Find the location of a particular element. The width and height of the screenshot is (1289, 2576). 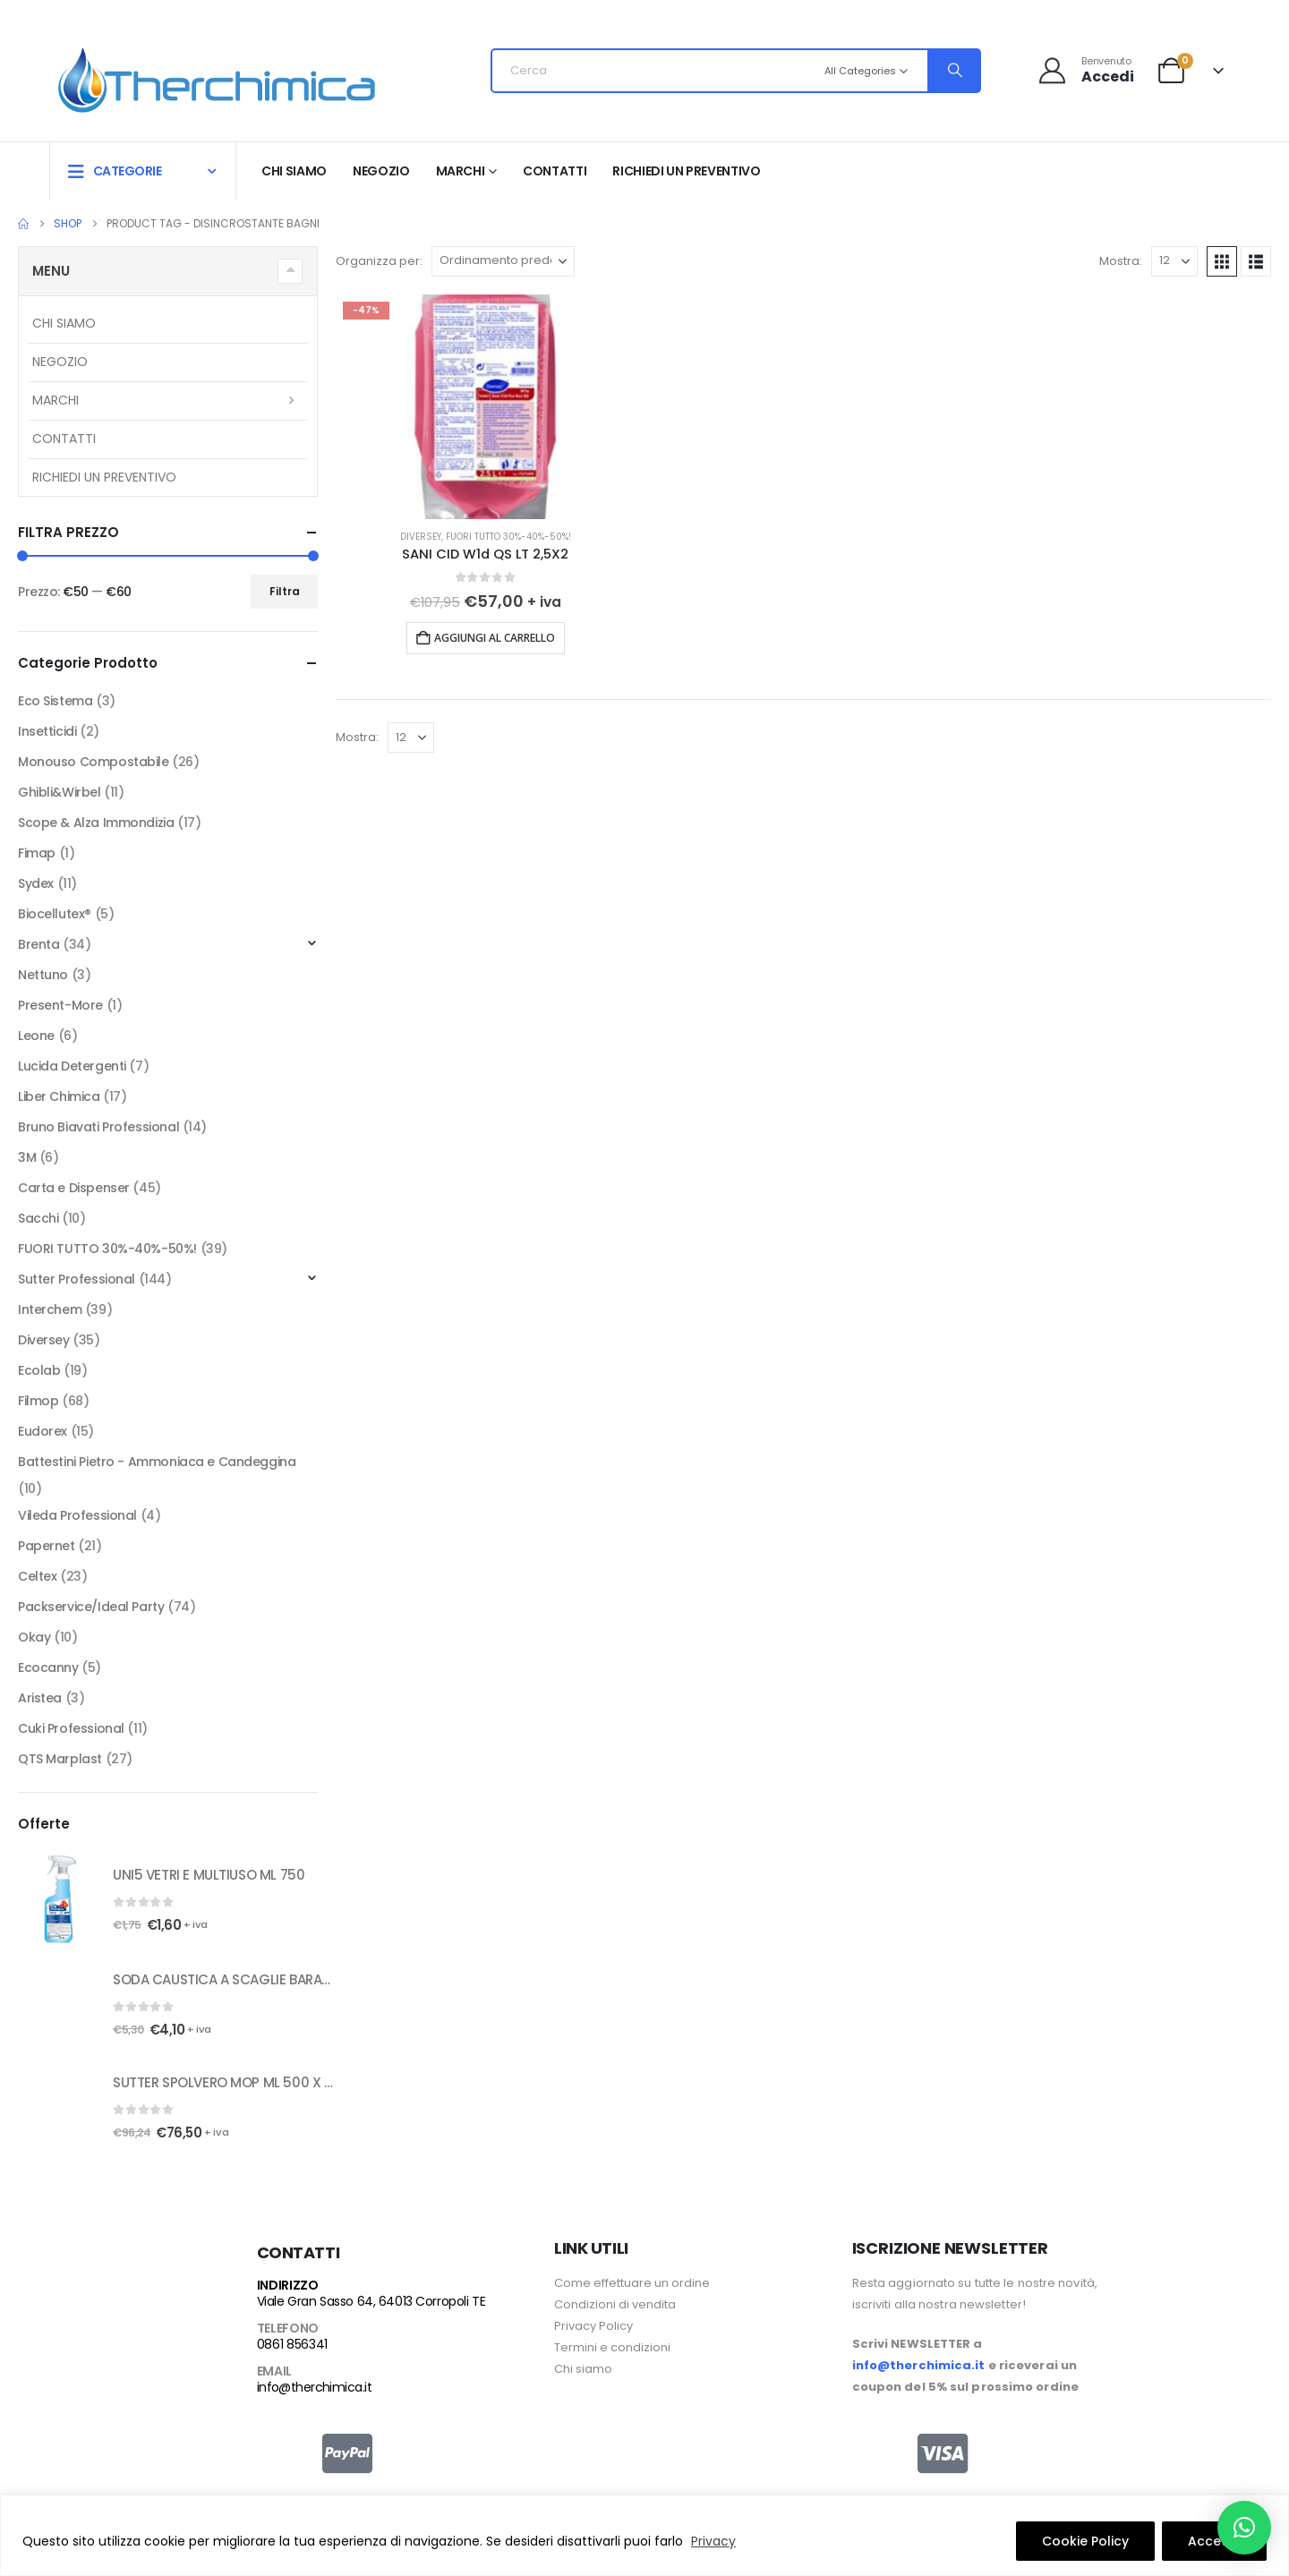

Present-More is located at coordinates (60, 1005).